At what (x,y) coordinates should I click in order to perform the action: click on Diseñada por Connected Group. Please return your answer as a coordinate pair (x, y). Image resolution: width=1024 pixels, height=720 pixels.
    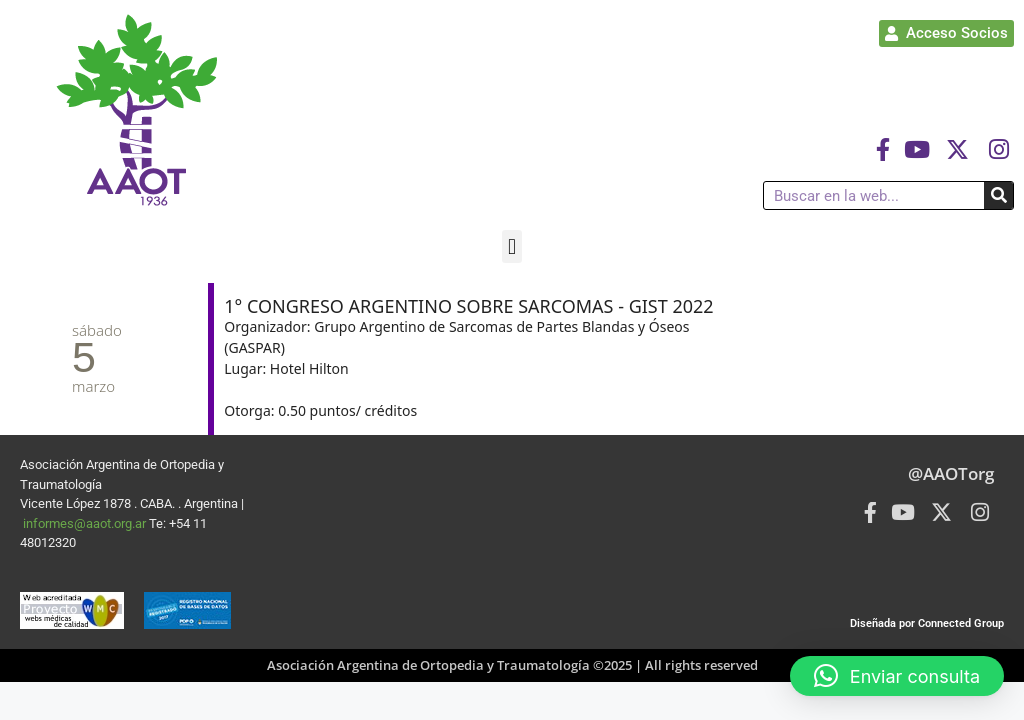
    Looking at the image, I should click on (927, 623).